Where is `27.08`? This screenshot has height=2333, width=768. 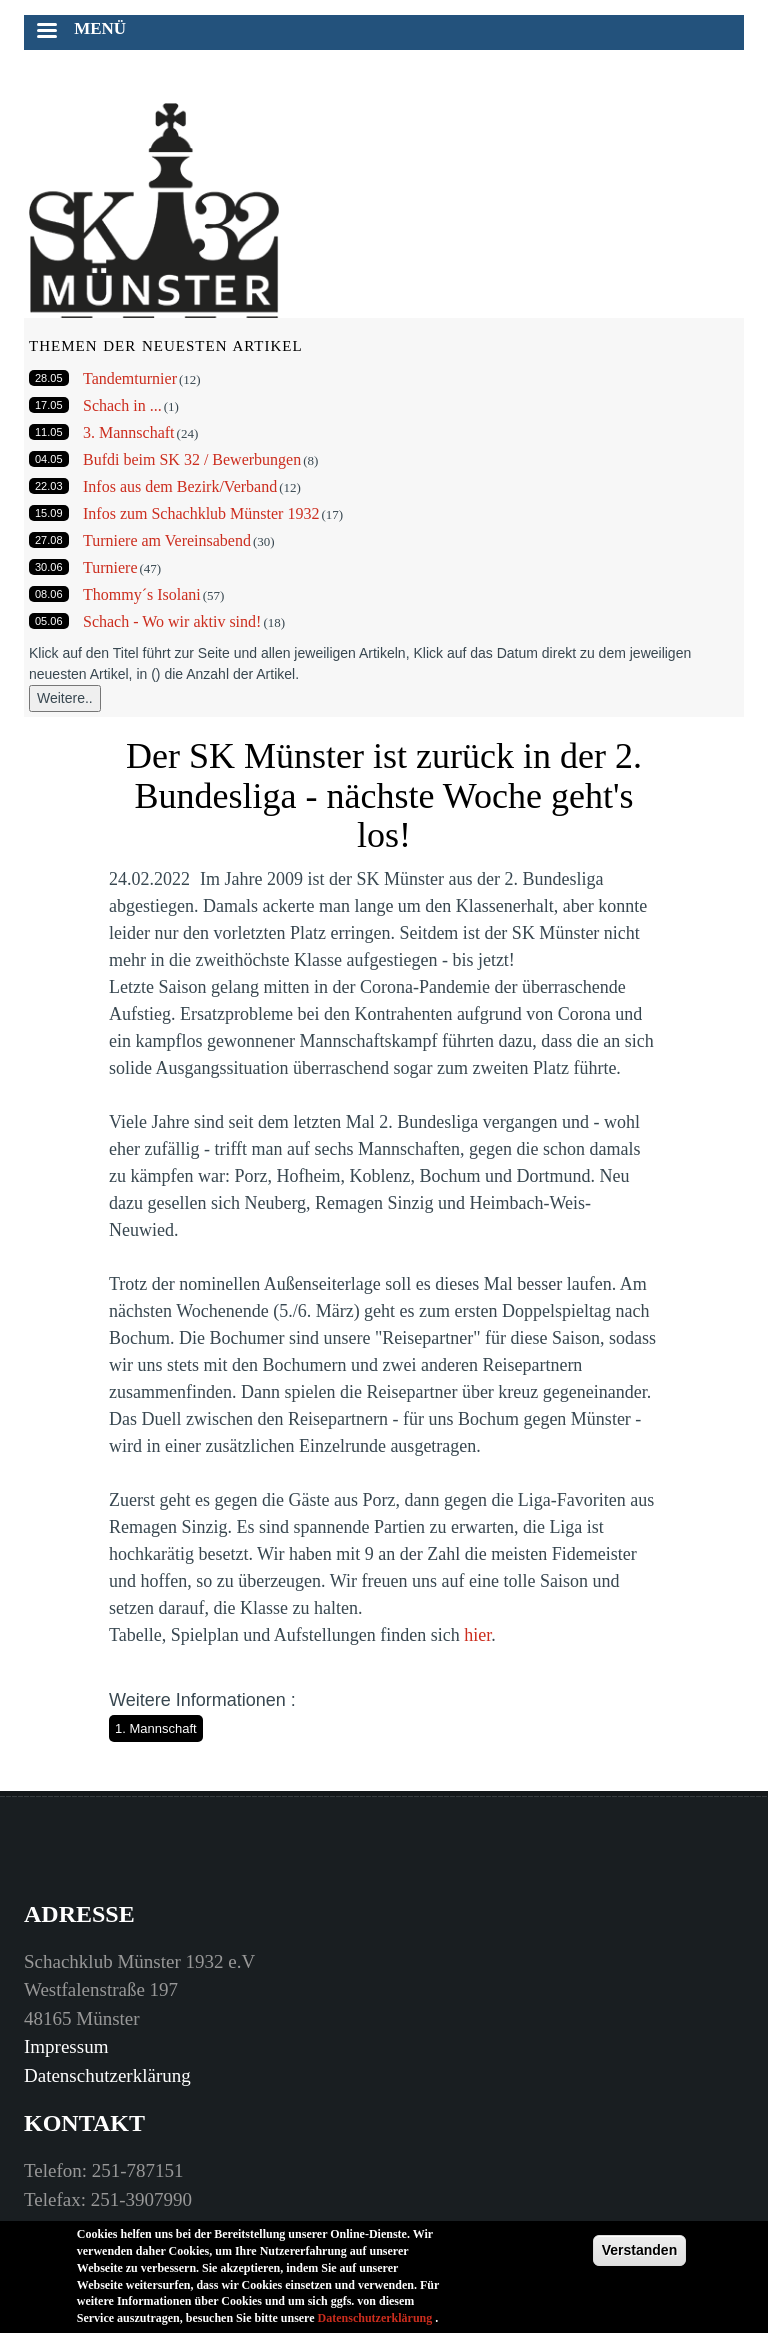
27.08 is located at coordinates (49, 540).